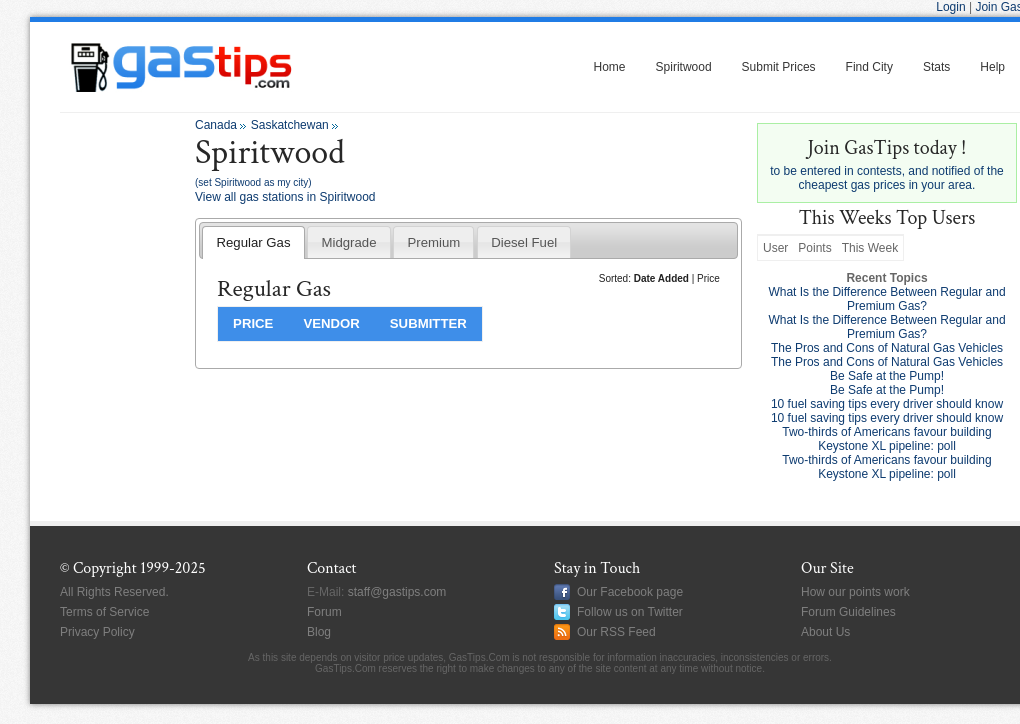 The image size is (1020, 724). I want to click on Terms of Service, so click(104, 612).